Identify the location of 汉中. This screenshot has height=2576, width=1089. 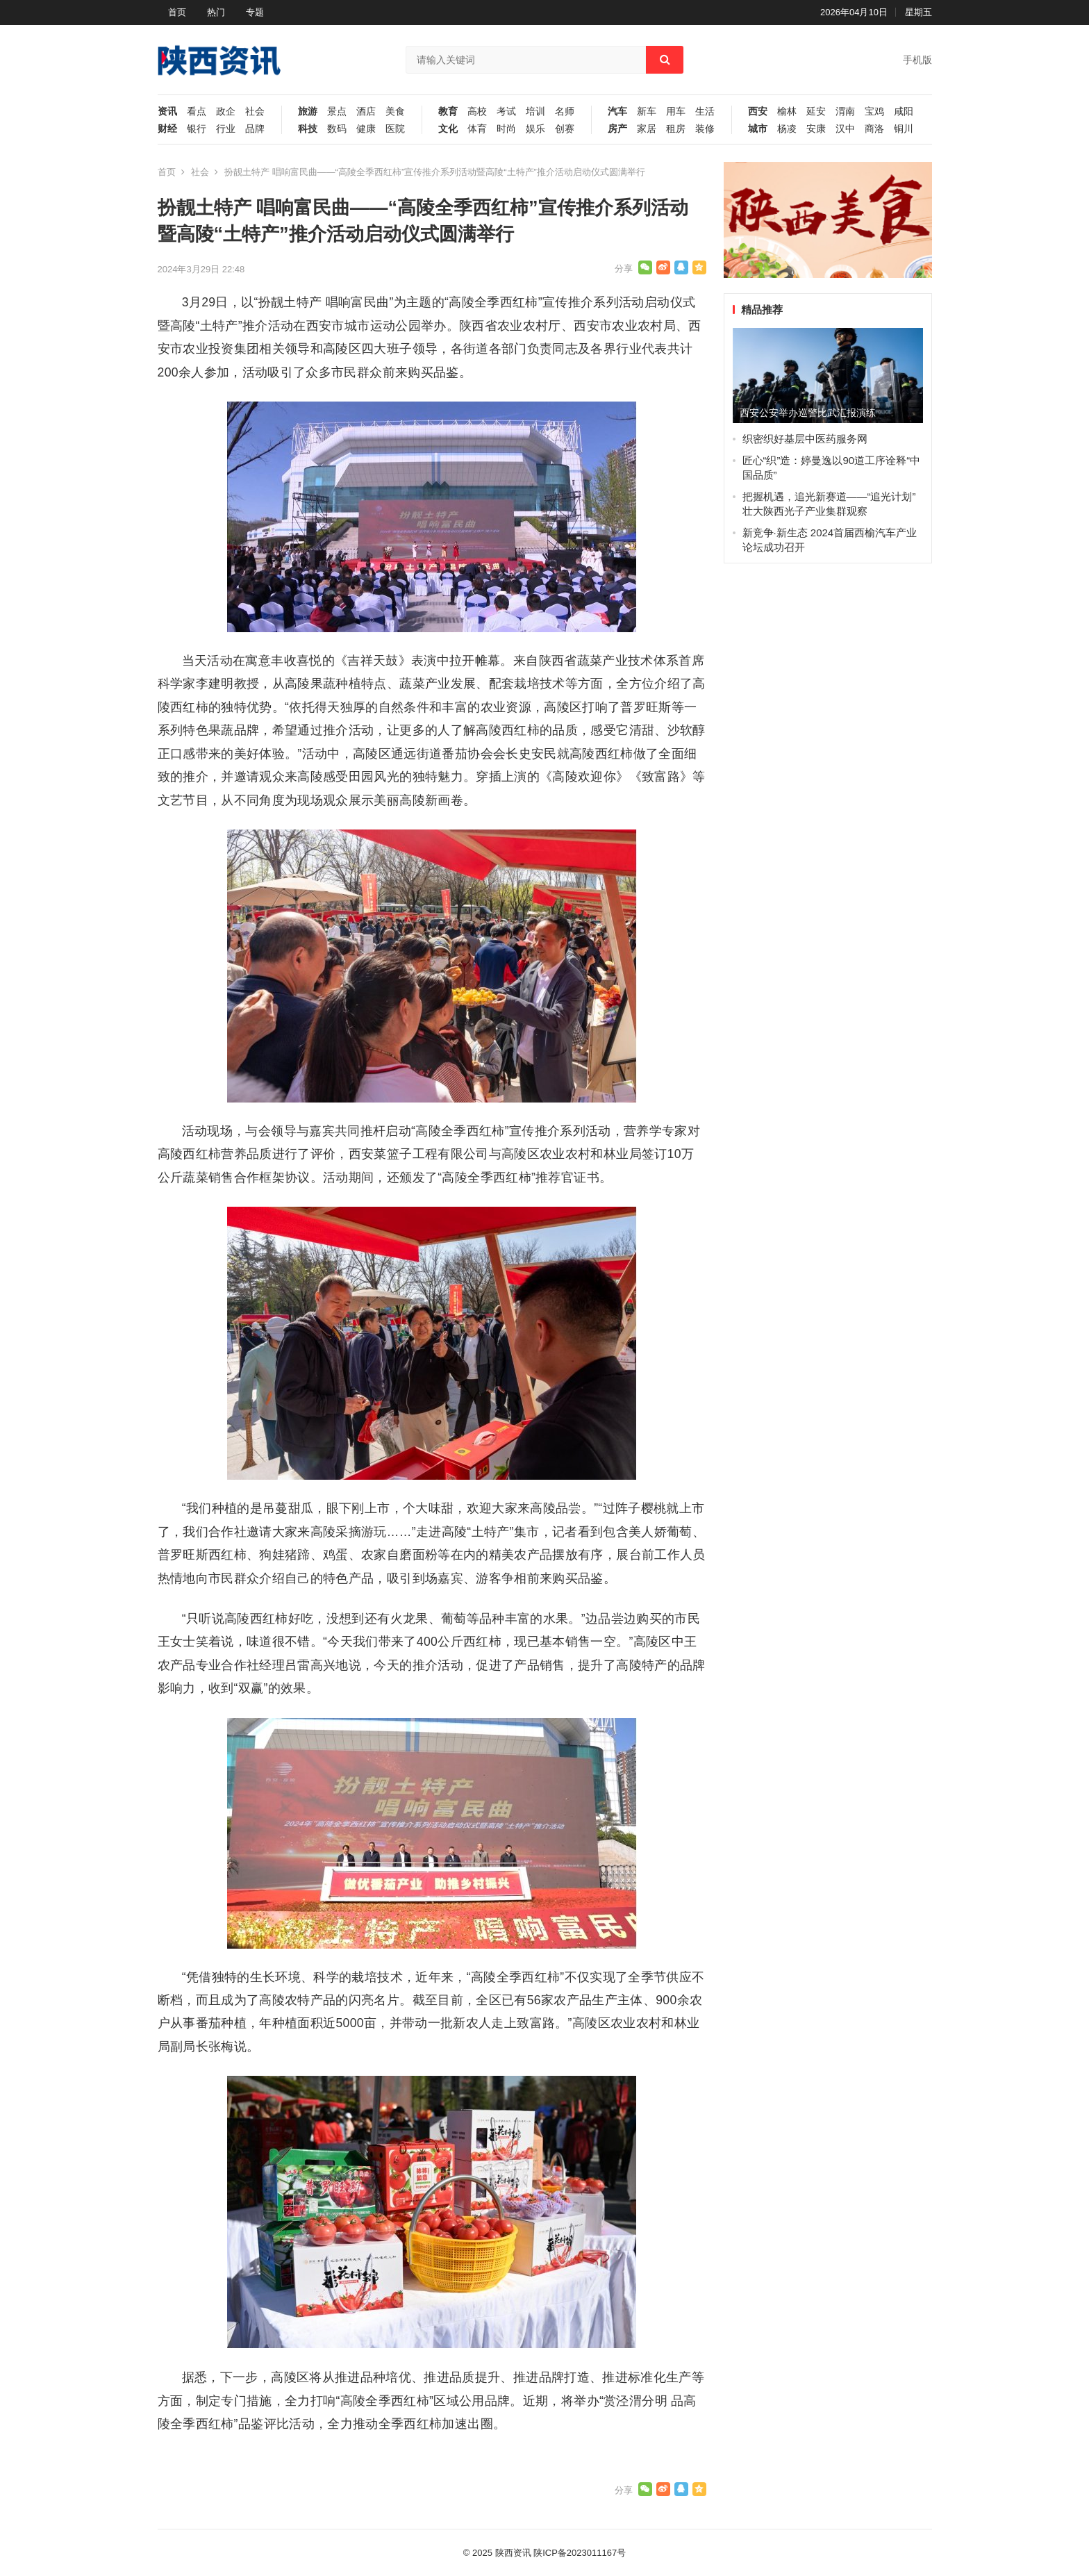
(845, 129).